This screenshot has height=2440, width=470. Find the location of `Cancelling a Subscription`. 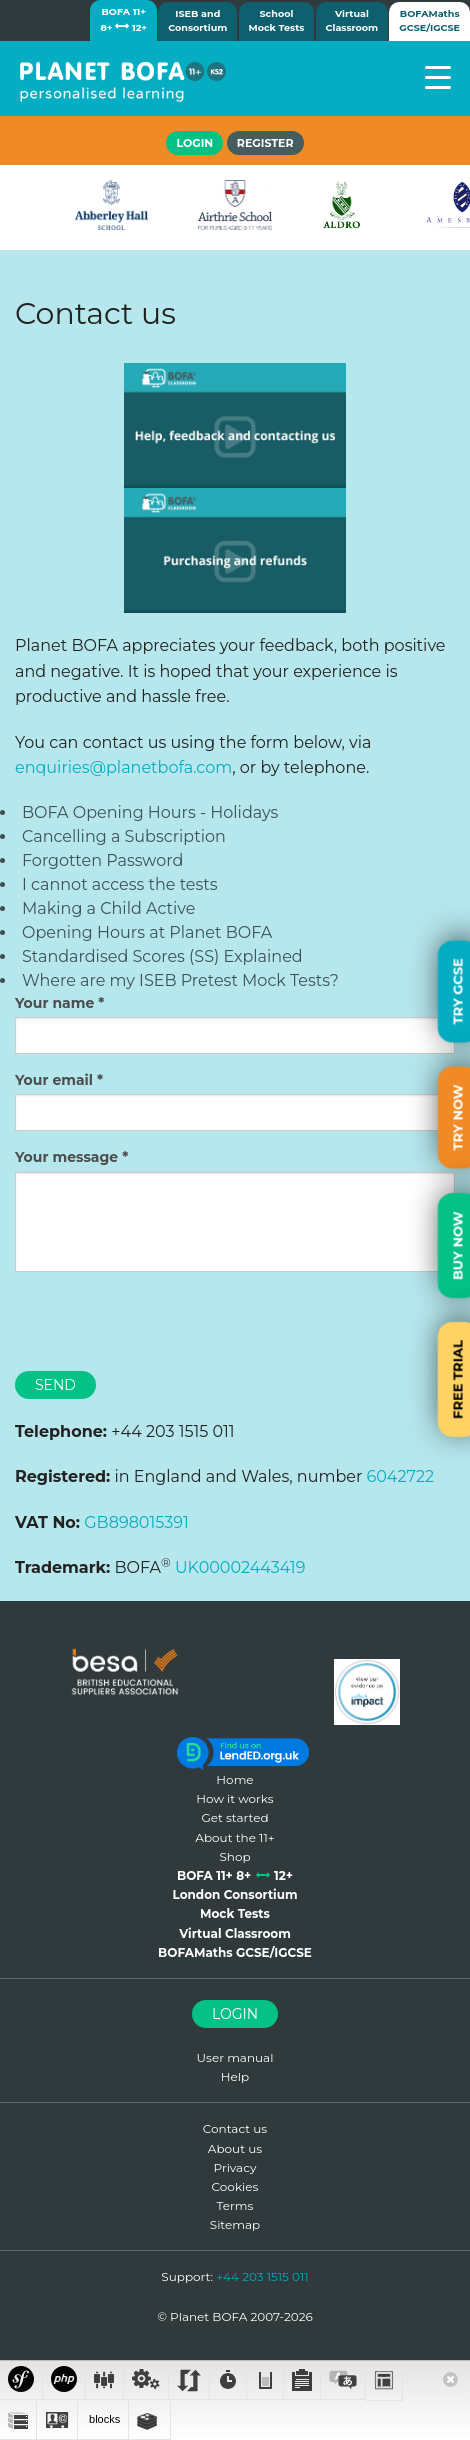

Cancelling a Subscription is located at coordinates (124, 836).